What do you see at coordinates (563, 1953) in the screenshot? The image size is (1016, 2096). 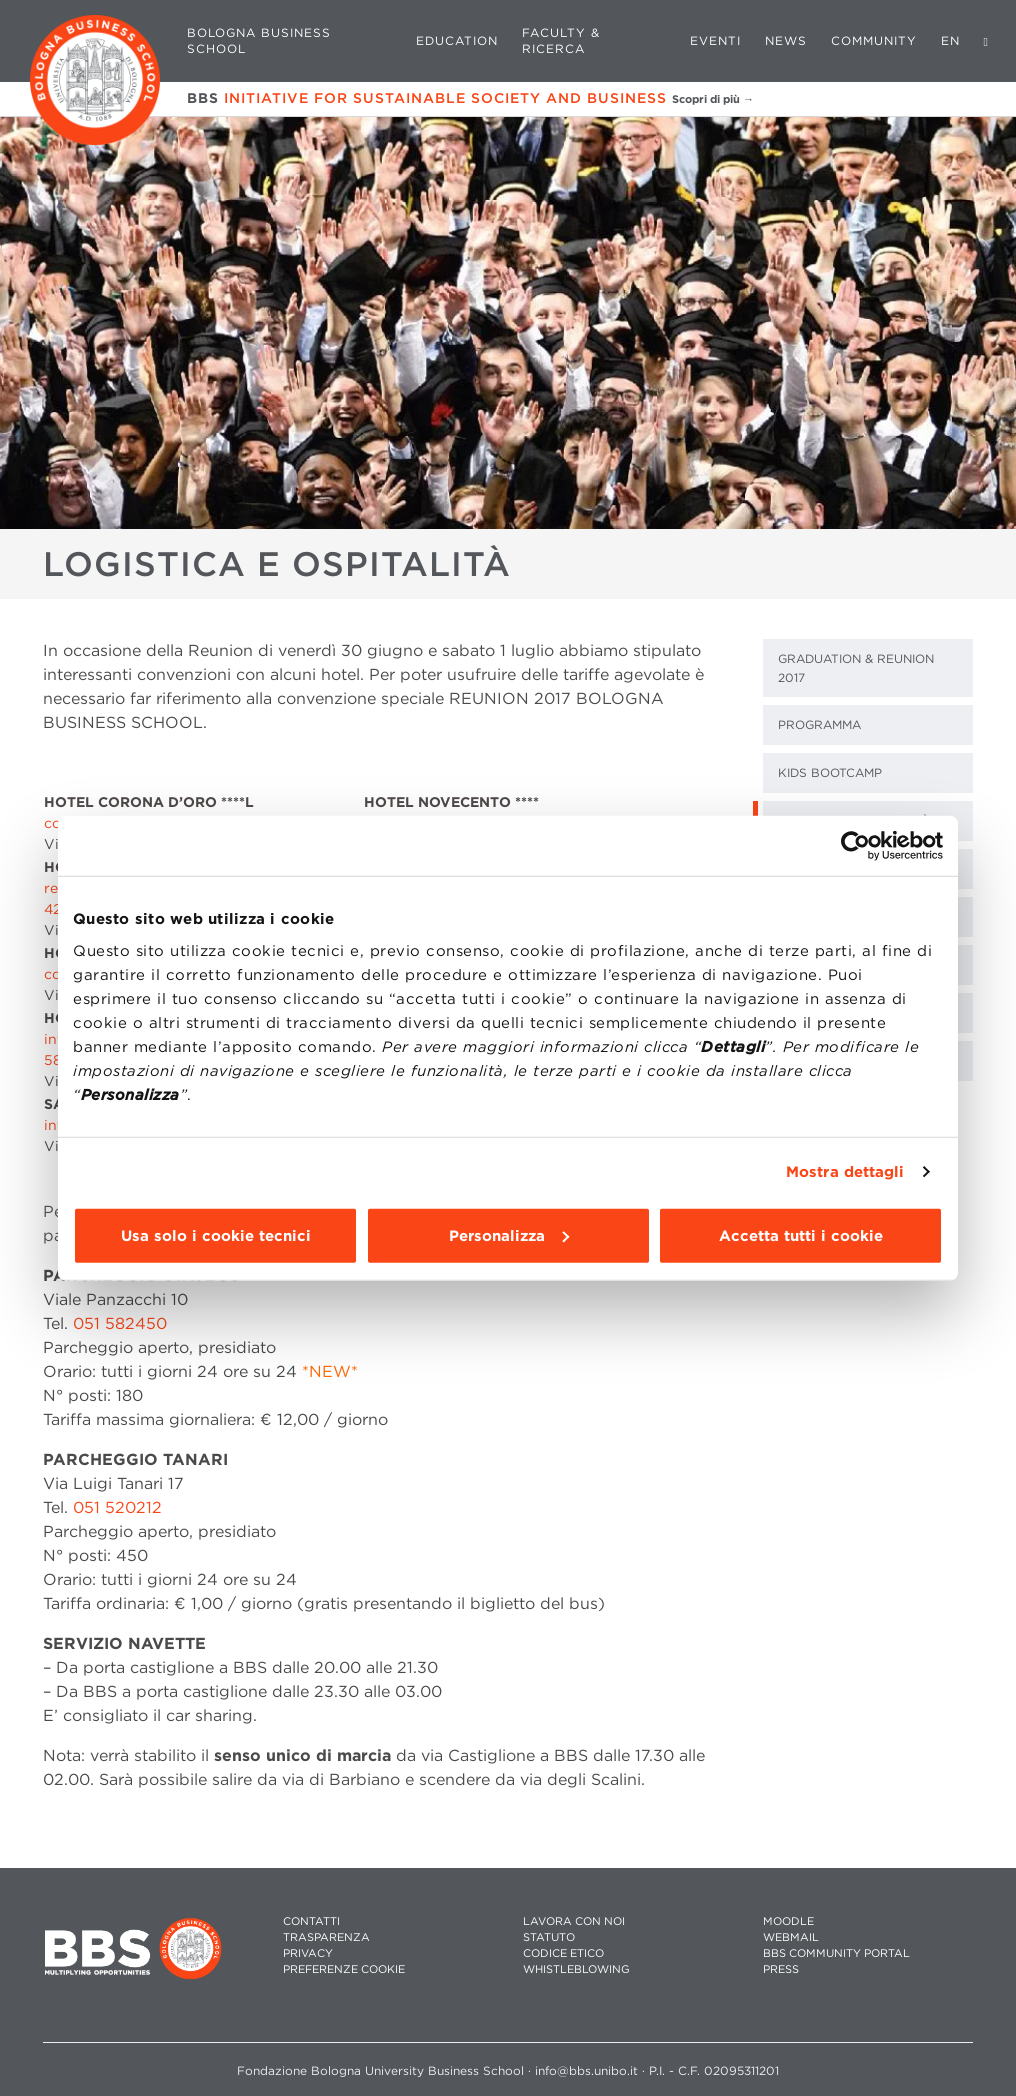 I see `CODICE ETICO` at bounding box center [563, 1953].